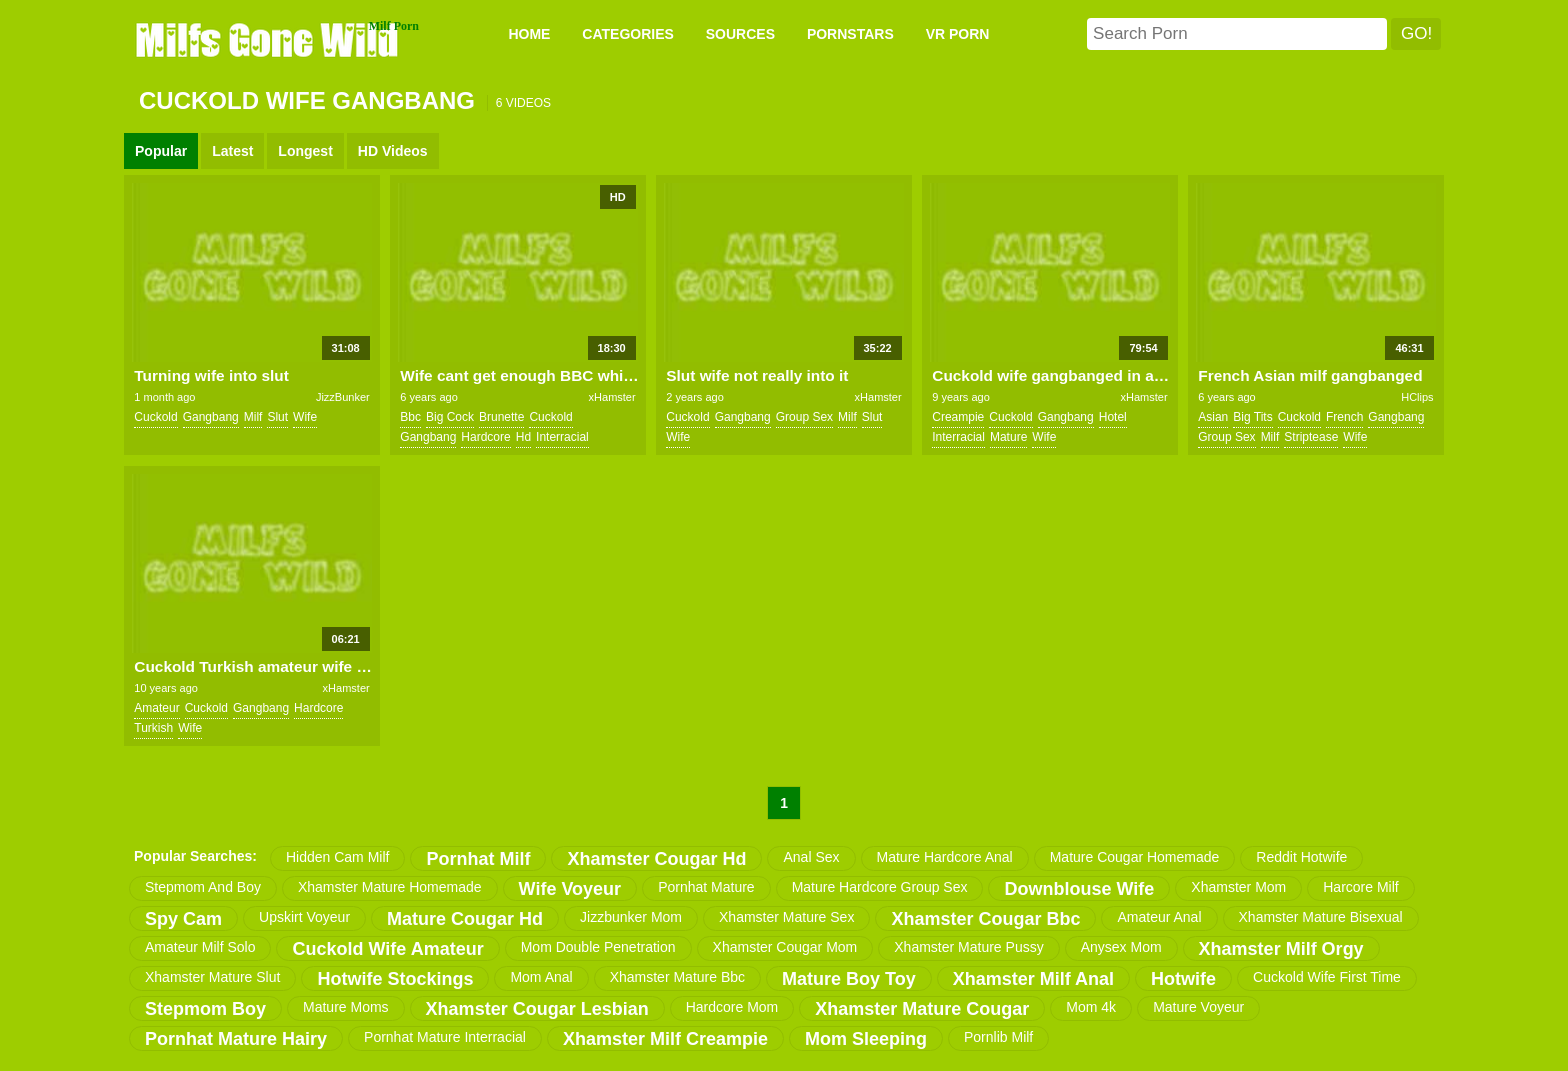  What do you see at coordinates (677, 977) in the screenshot?
I see `xhamster mature bbc` at bounding box center [677, 977].